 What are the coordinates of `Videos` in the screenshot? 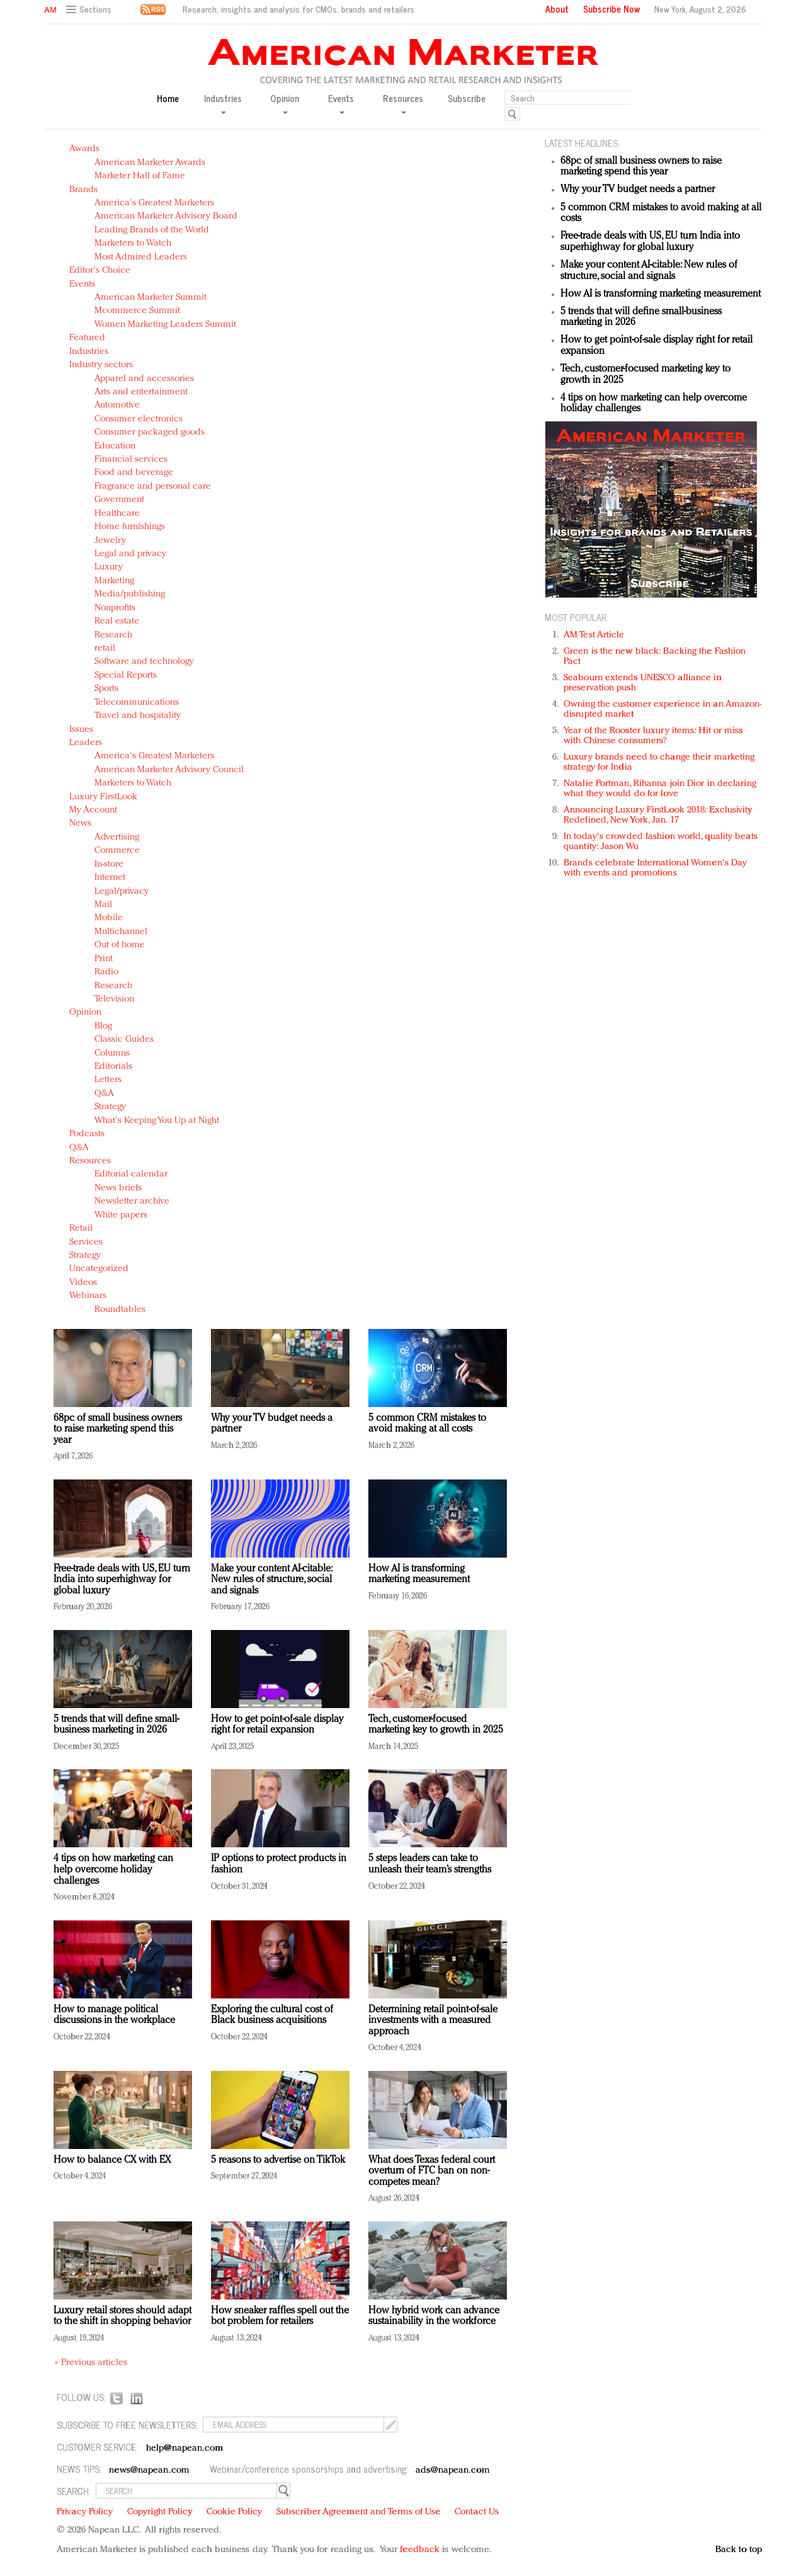 It's located at (83, 1282).